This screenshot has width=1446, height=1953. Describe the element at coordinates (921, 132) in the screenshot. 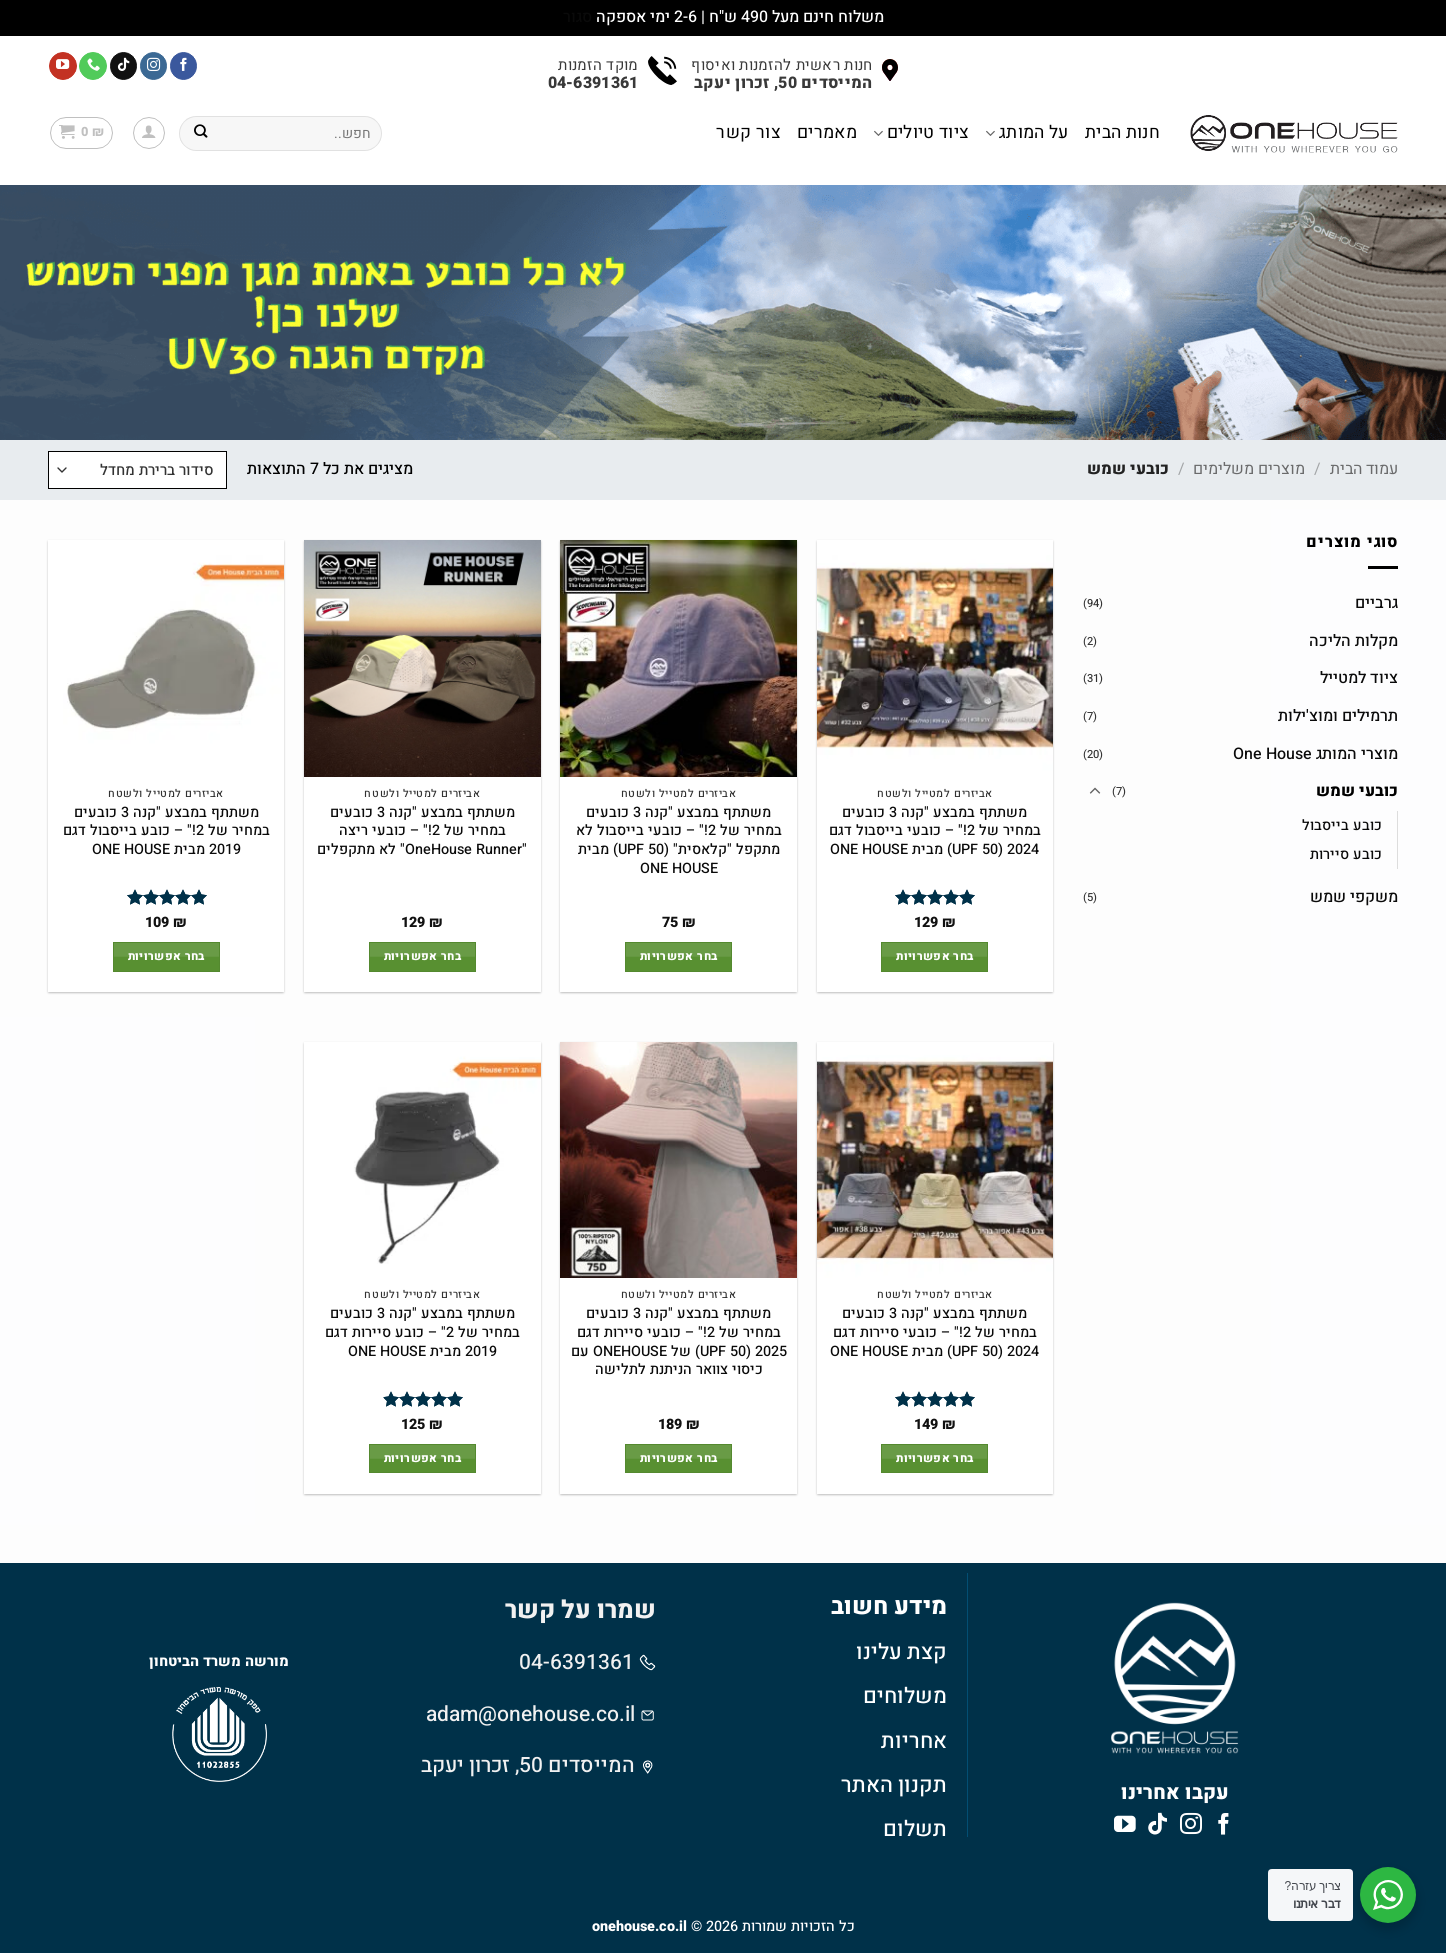

I see `ציוד טיולים` at that location.